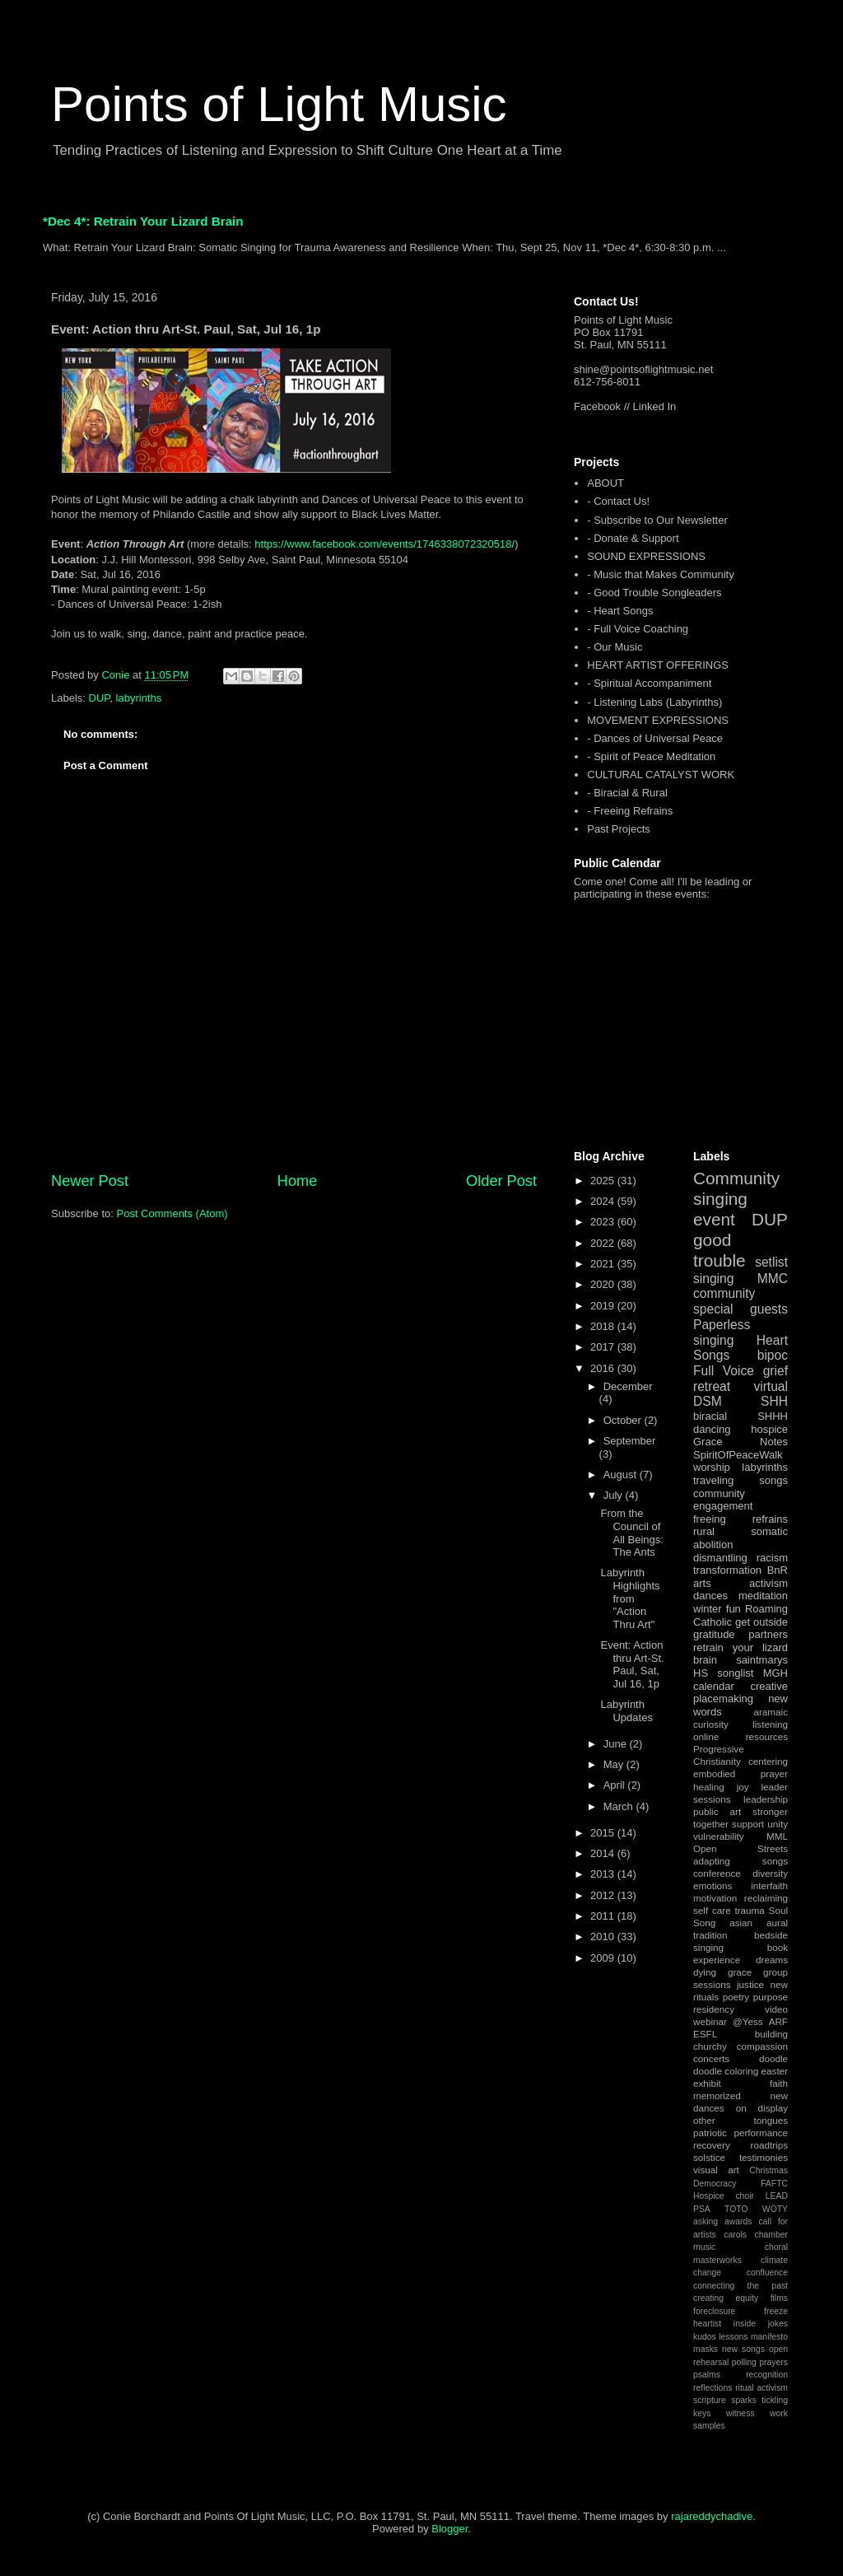  I want to click on - Music that Makes Community, so click(660, 574).